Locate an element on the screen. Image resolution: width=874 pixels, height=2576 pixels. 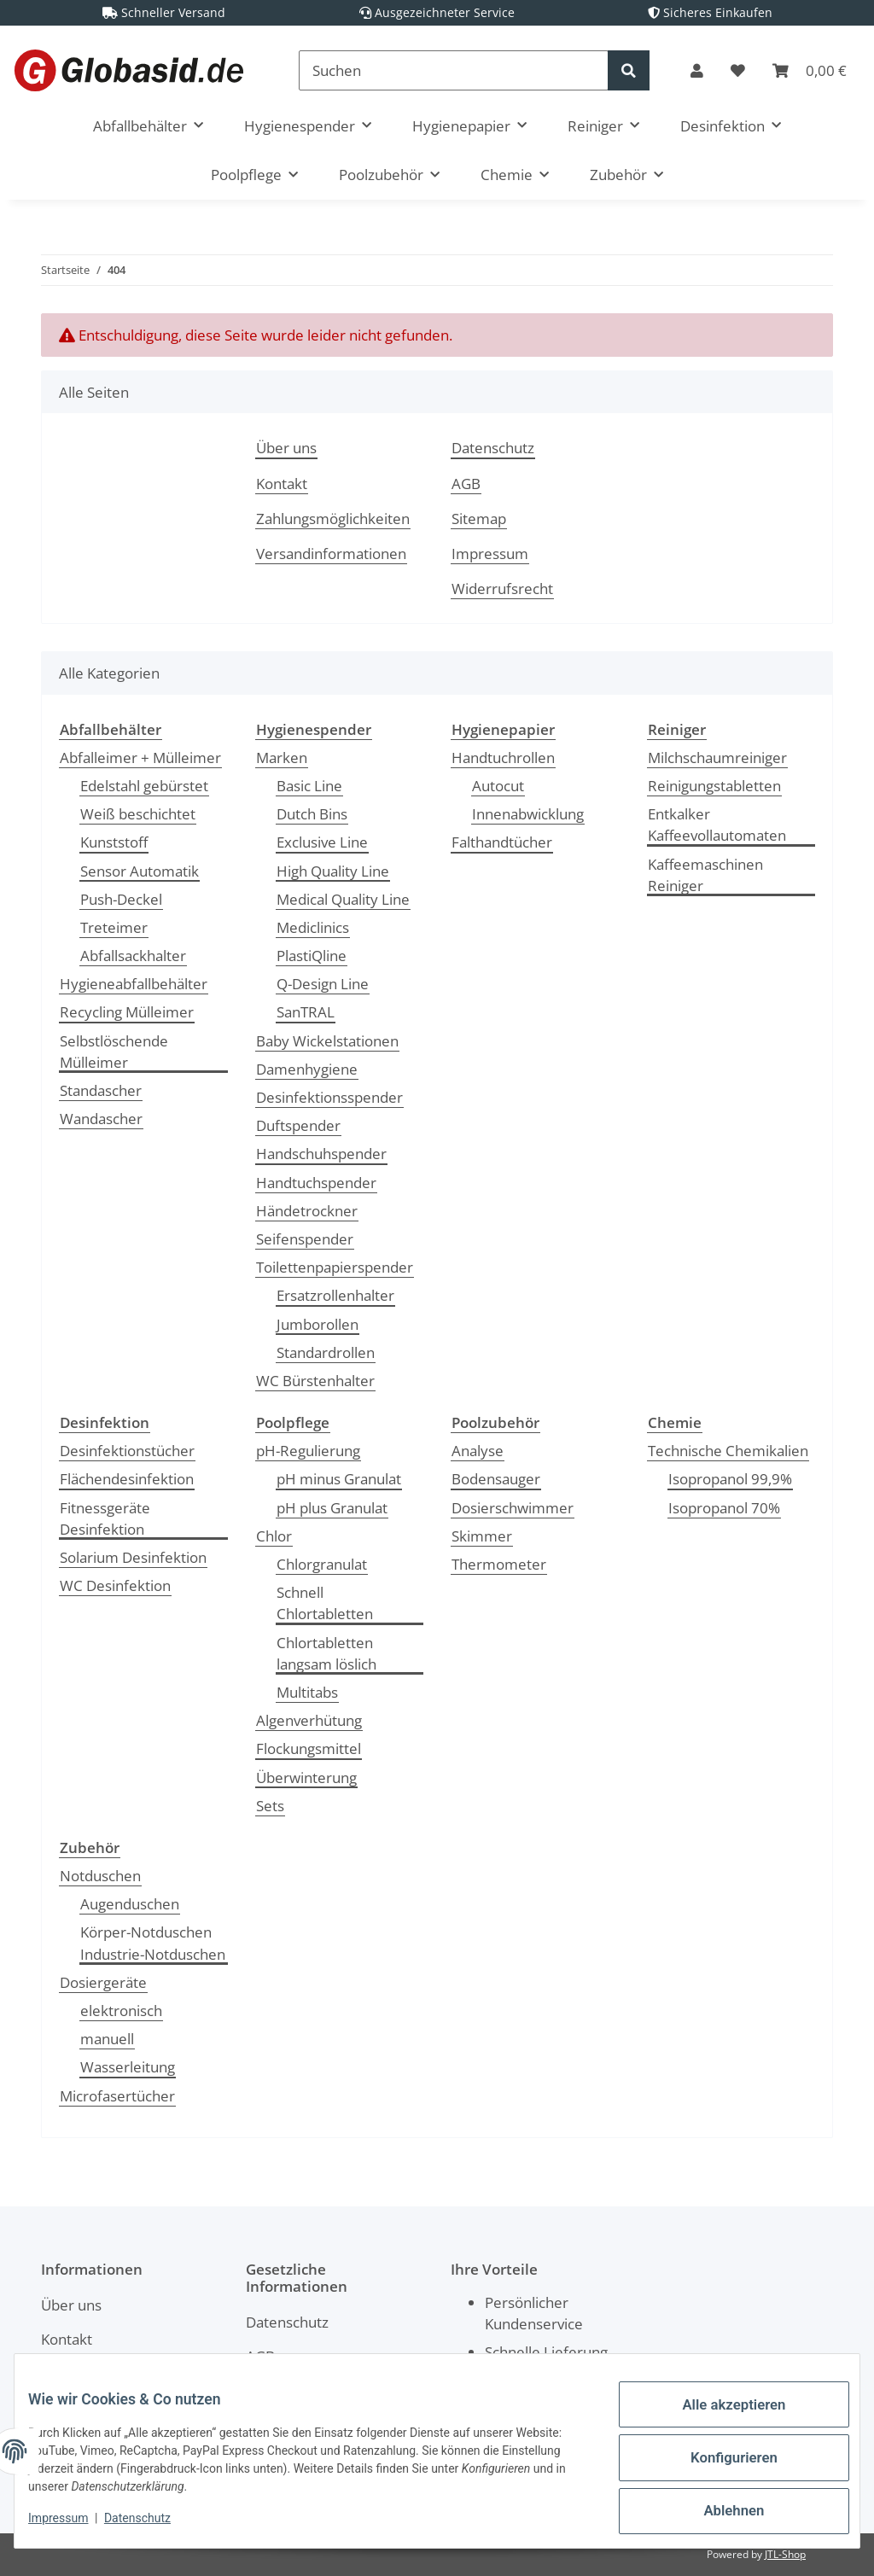
Toilettenpapierspender is located at coordinates (334, 1267).